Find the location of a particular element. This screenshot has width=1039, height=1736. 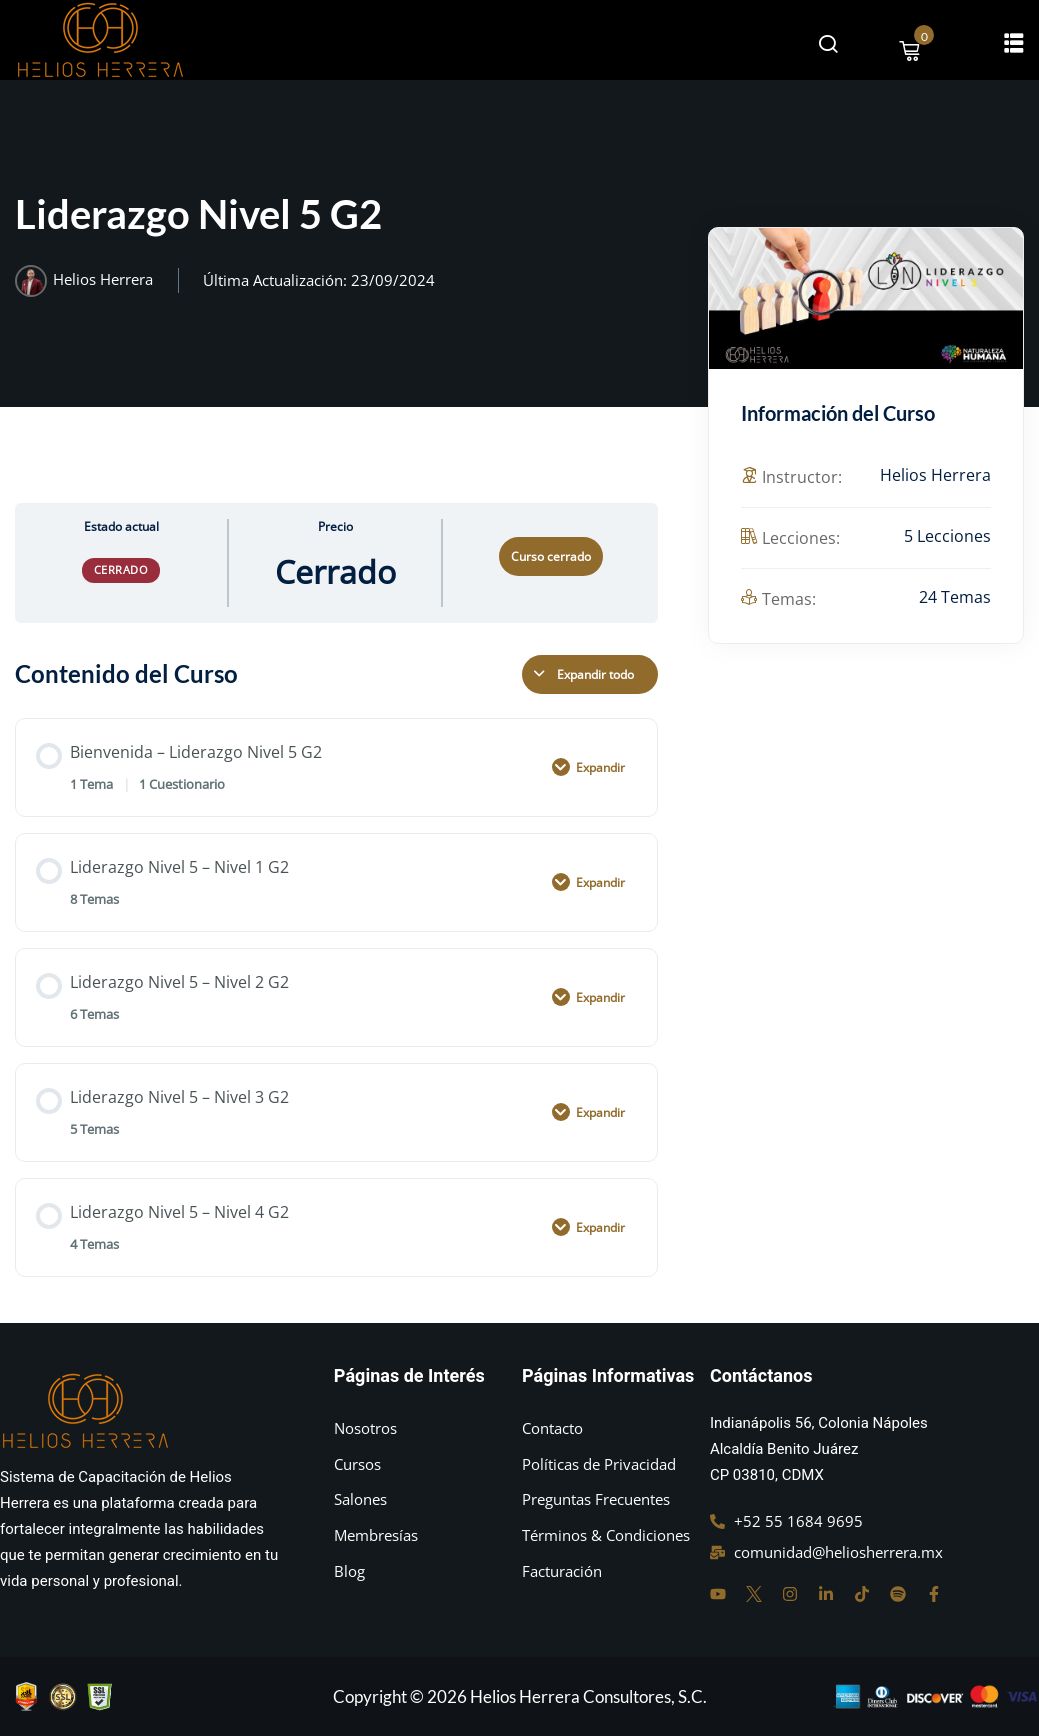

Nosotros is located at coordinates (365, 1428).